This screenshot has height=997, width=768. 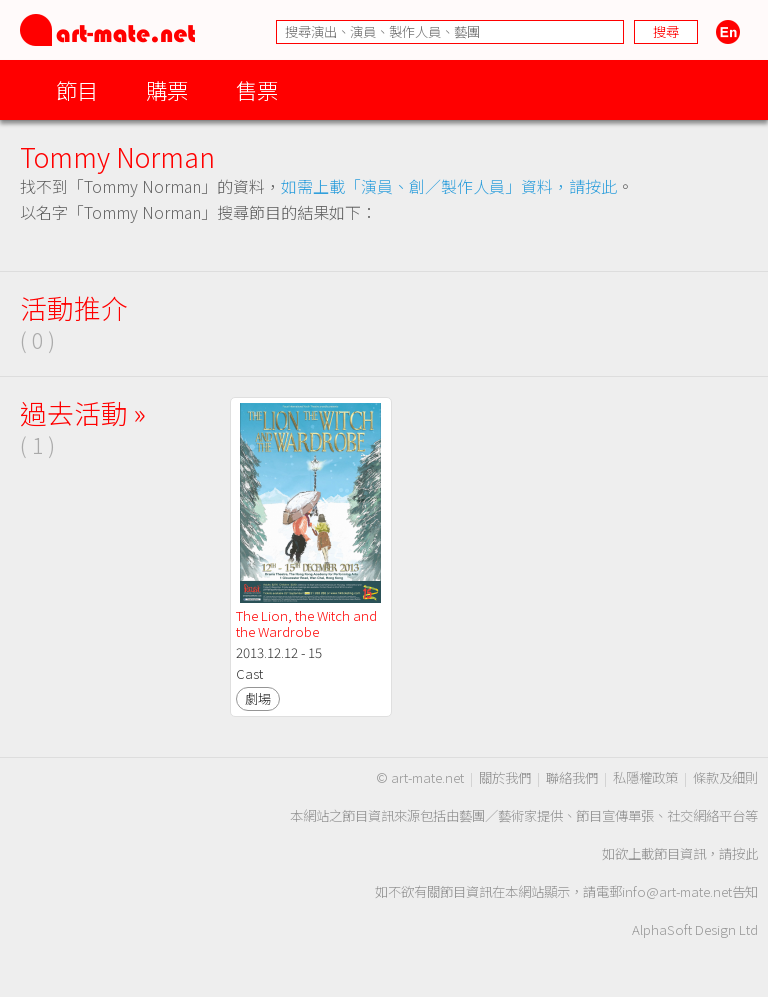 What do you see at coordinates (572, 777) in the screenshot?
I see `聯絡我們` at bounding box center [572, 777].